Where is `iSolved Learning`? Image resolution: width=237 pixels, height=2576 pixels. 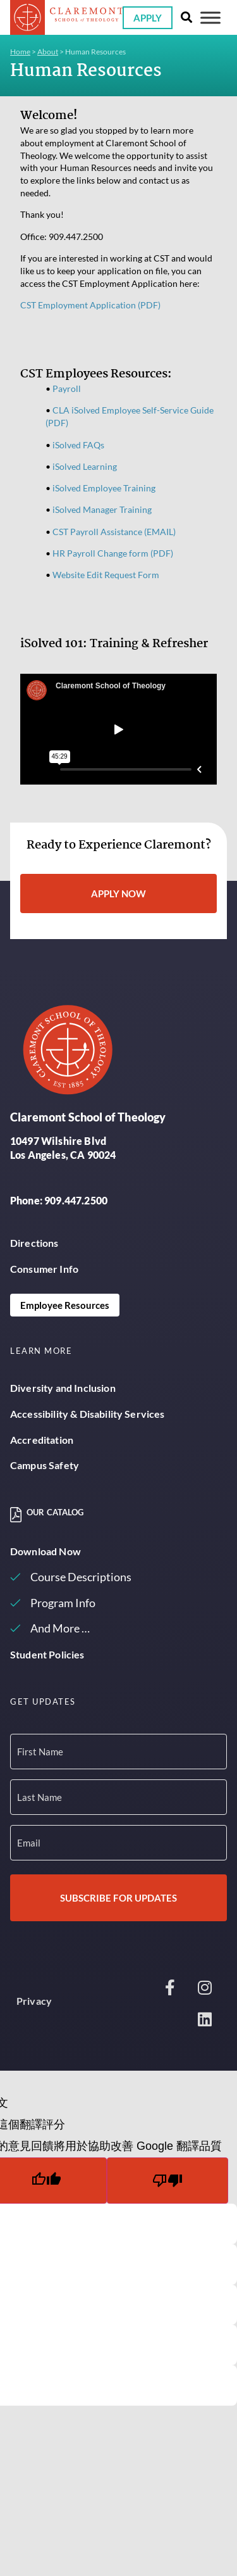 iSolved Learning is located at coordinates (84, 466).